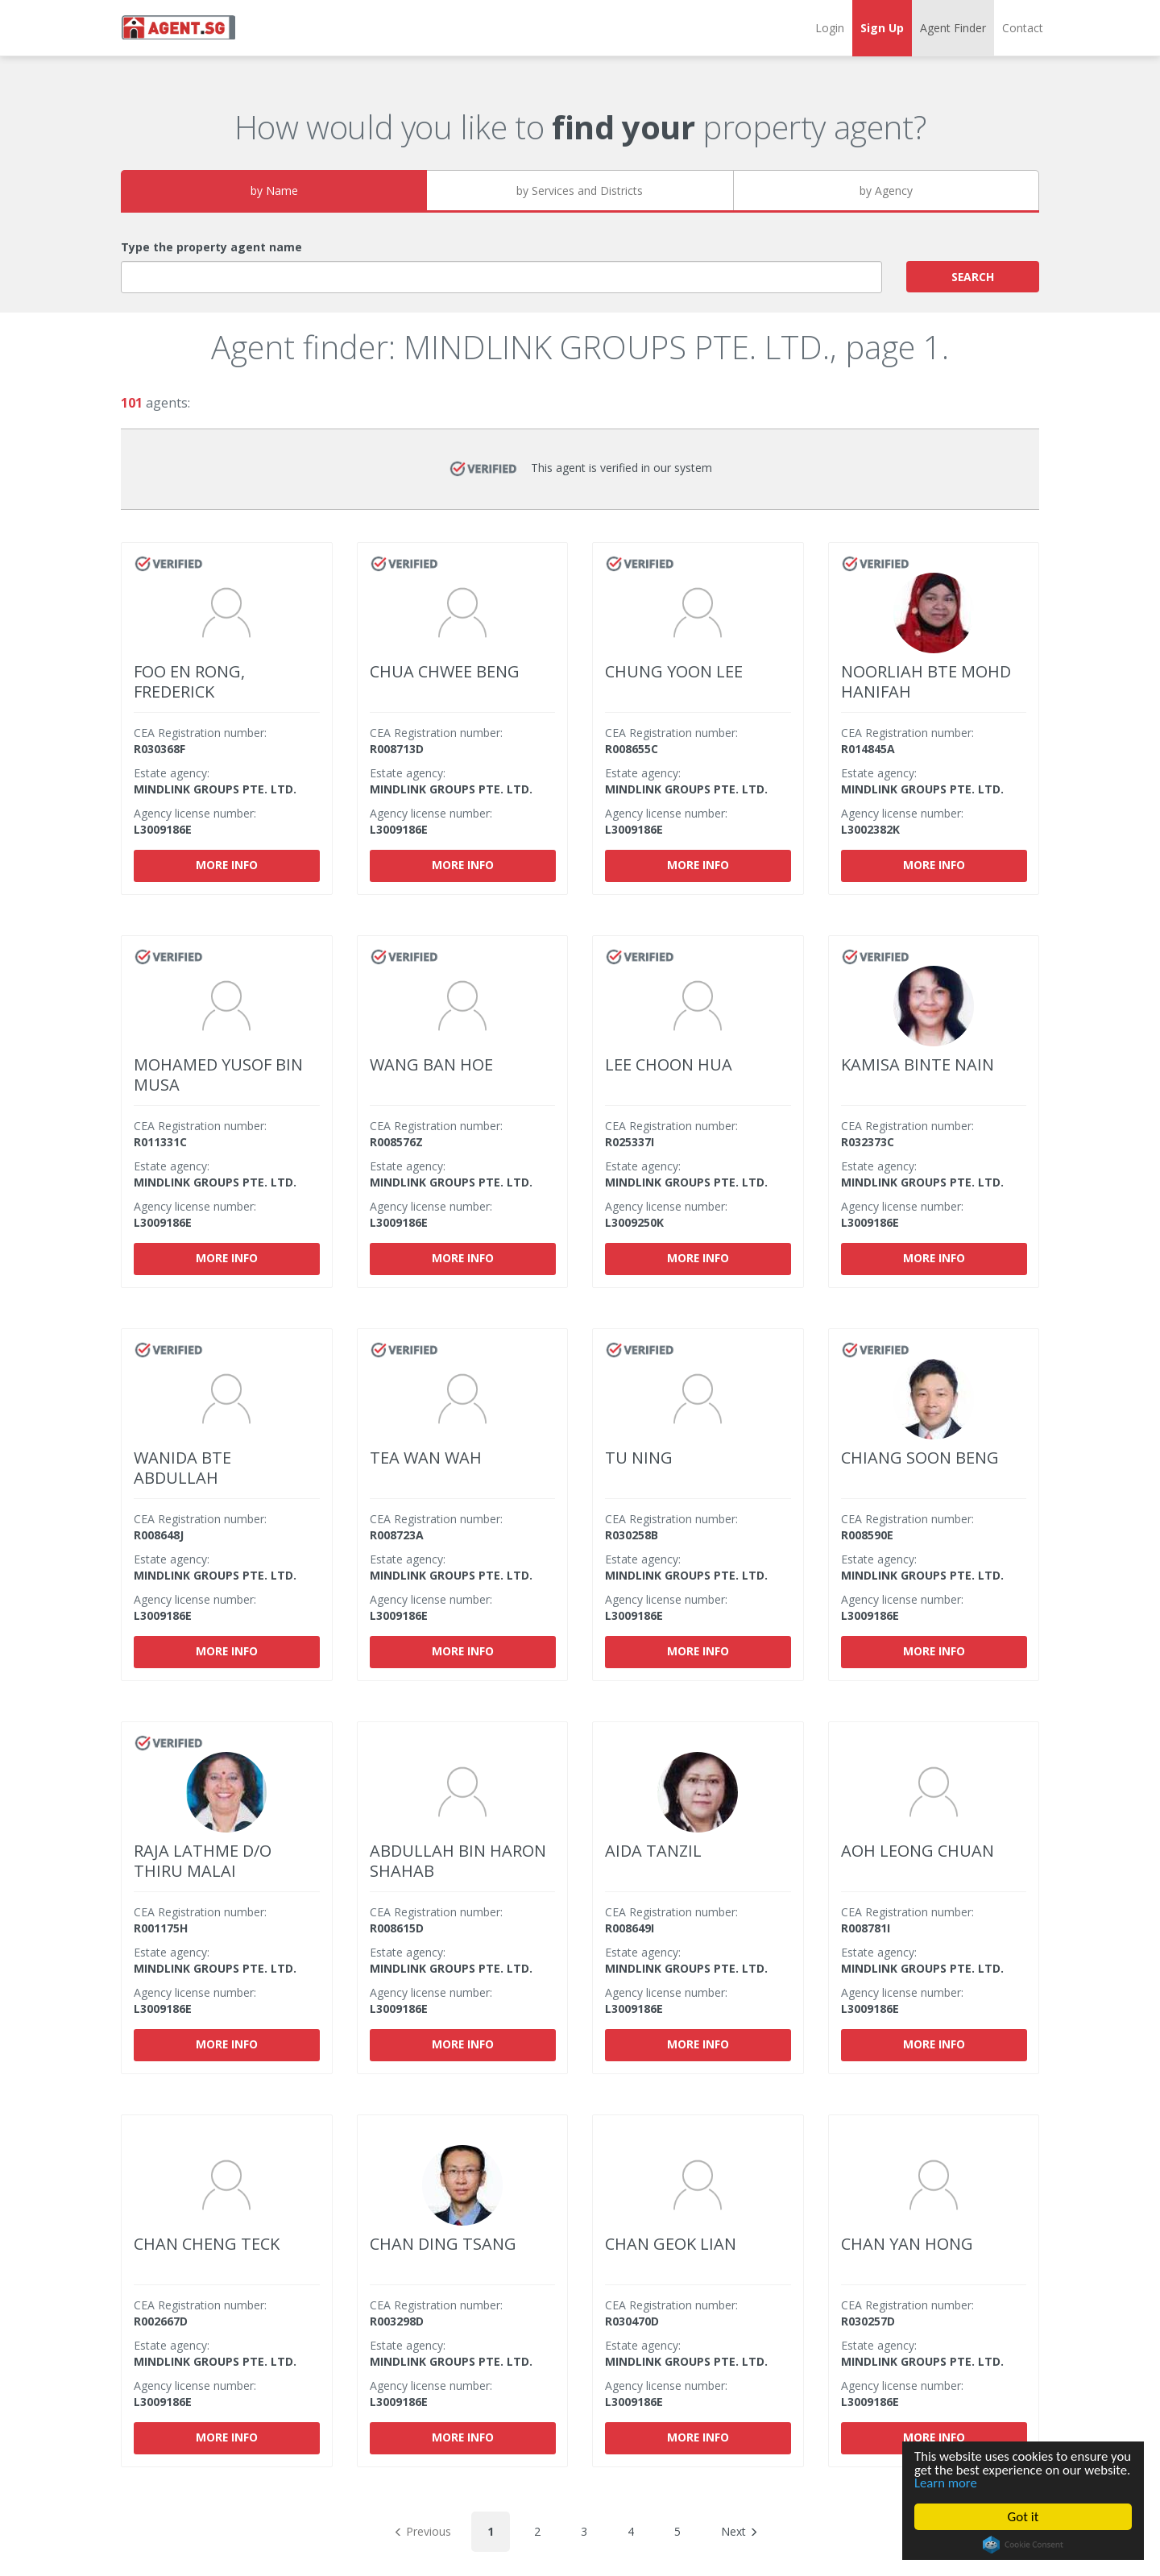  What do you see at coordinates (218, 1074) in the screenshot?
I see `MOHAMED YUSOF BIN MUSA` at bounding box center [218, 1074].